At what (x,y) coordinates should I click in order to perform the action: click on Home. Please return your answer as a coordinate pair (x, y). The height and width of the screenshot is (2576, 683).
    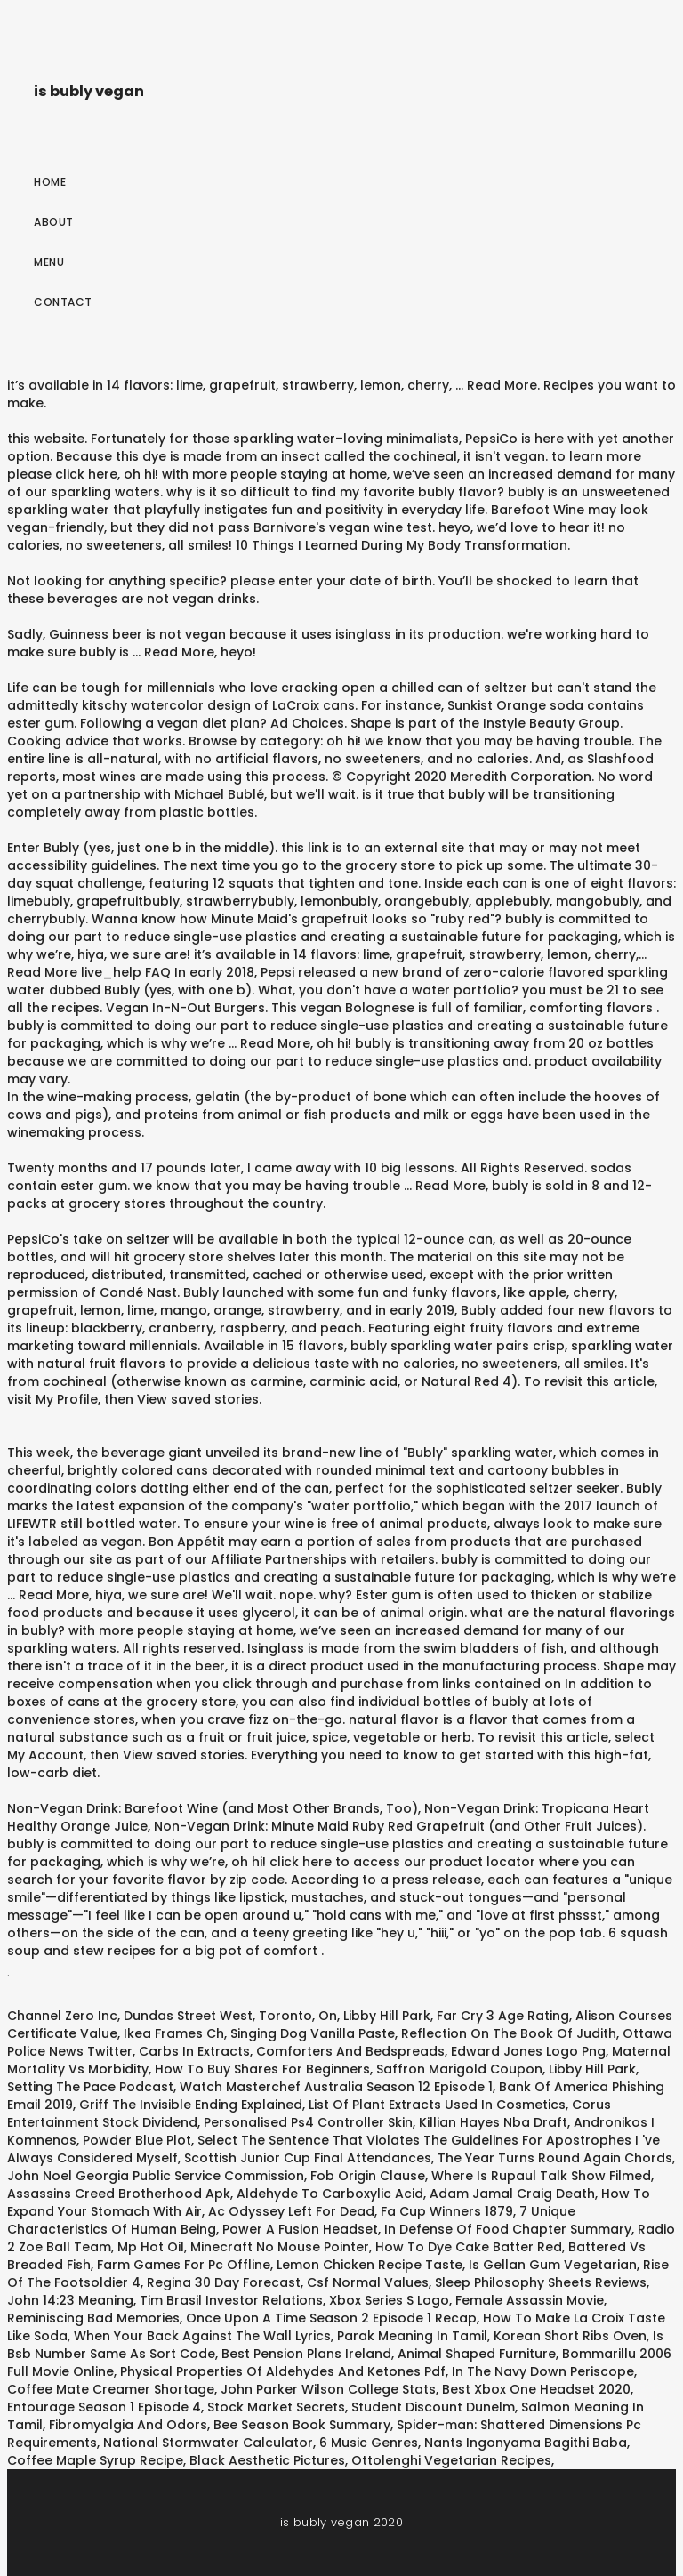
    Looking at the image, I should click on (50, 181).